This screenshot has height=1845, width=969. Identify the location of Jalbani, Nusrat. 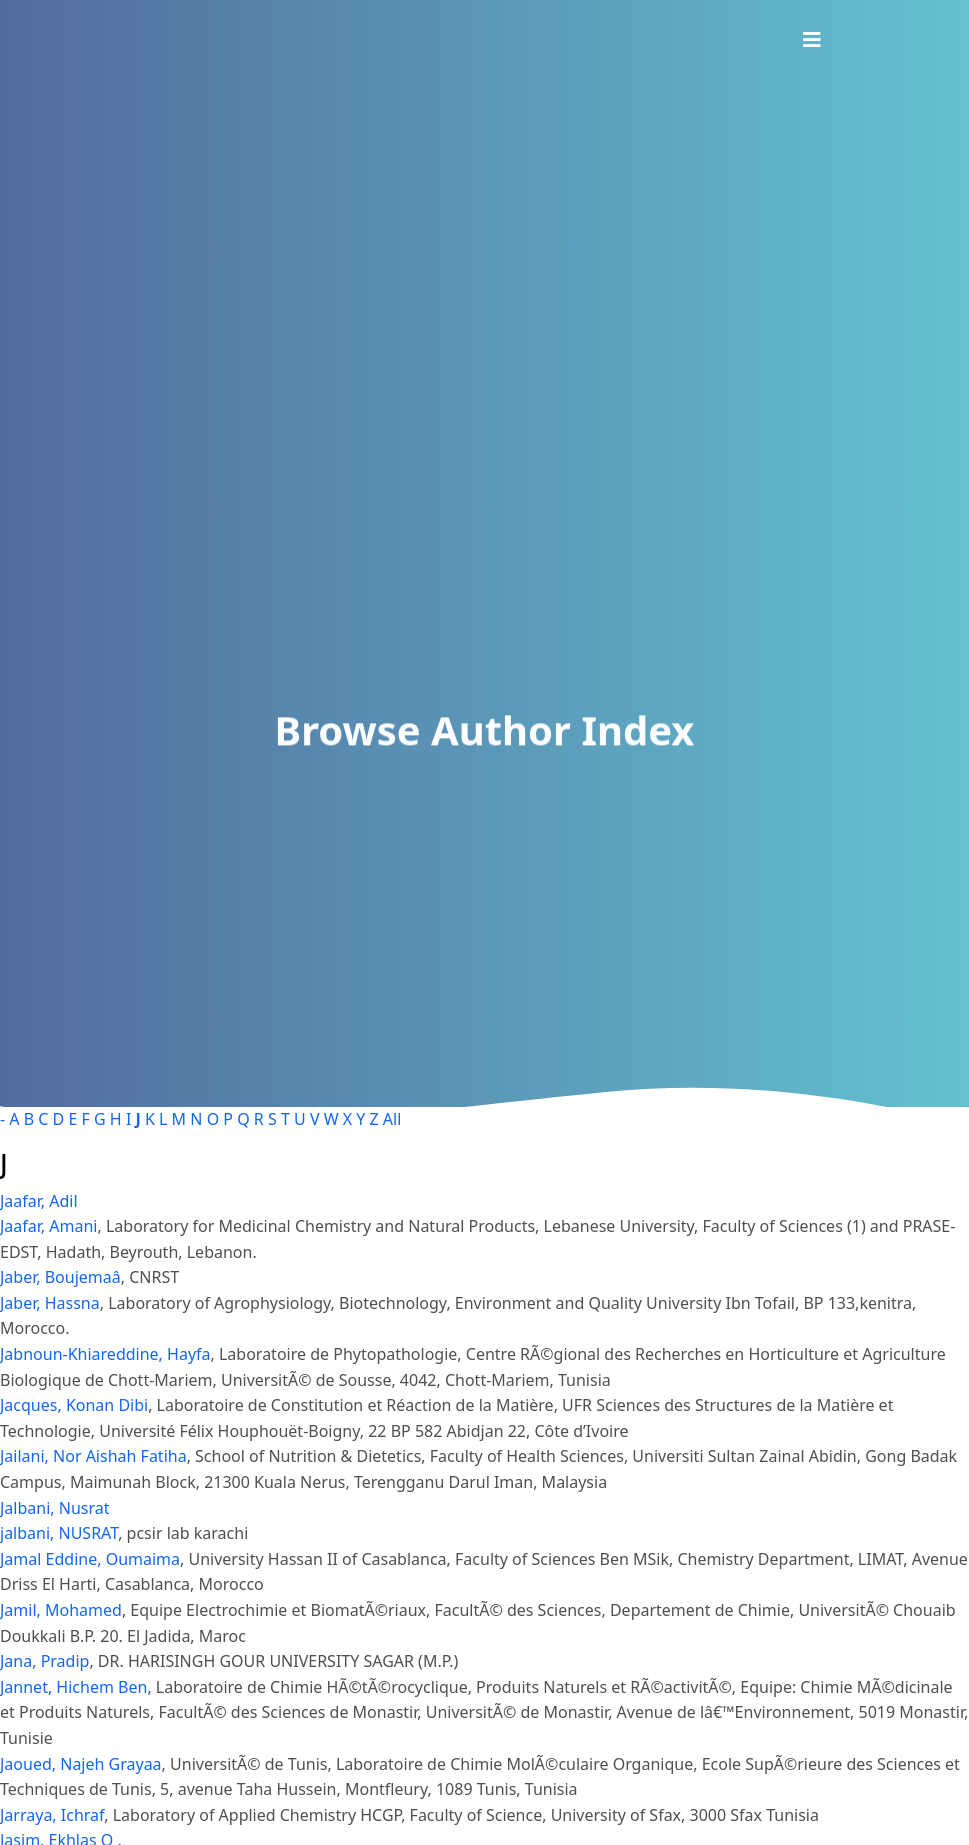
(55, 1508).